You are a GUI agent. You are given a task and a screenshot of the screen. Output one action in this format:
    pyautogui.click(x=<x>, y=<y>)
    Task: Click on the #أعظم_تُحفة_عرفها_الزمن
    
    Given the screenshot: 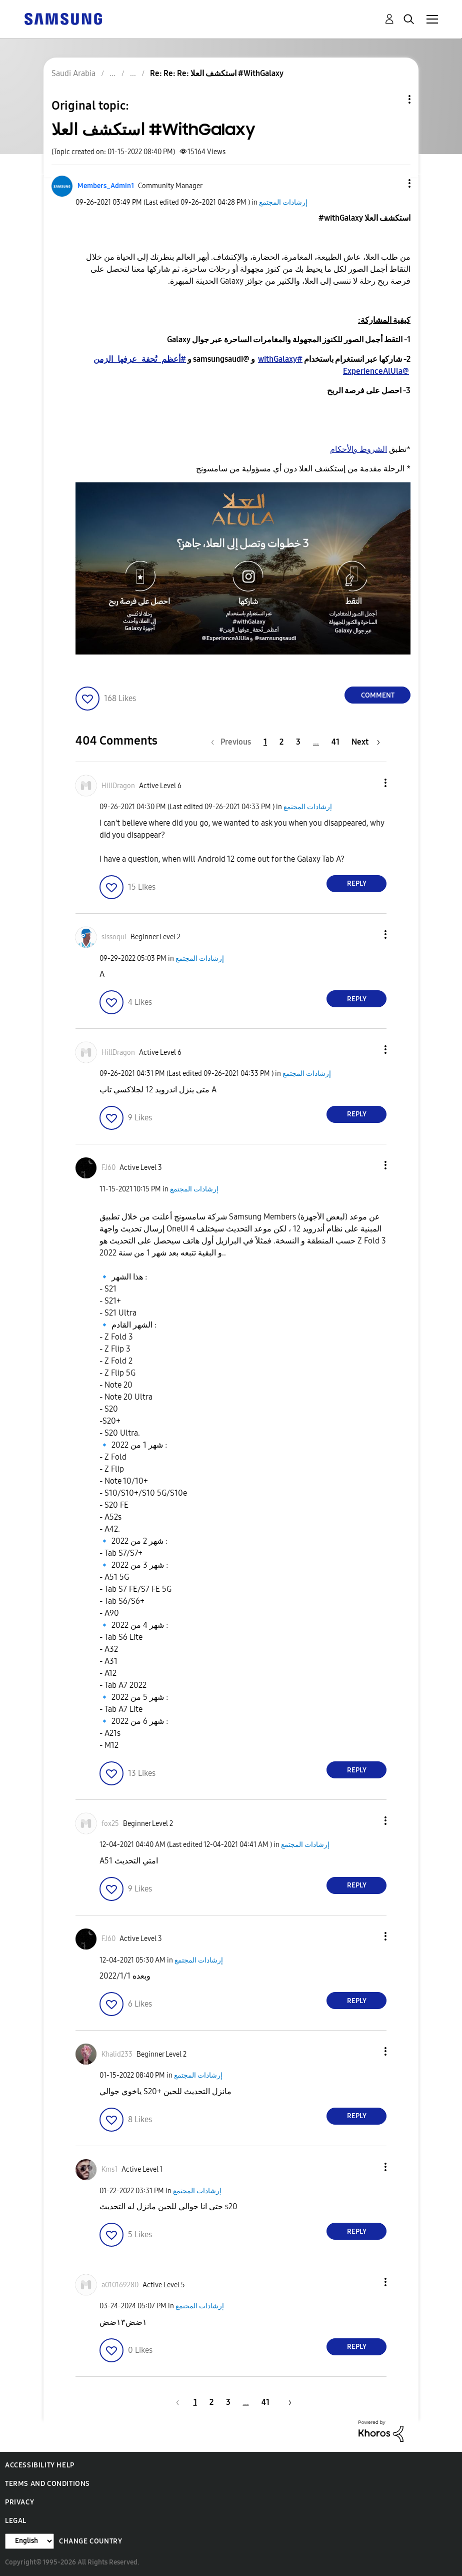 What is the action you would take?
    pyautogui.click(x=140, y=359)
    